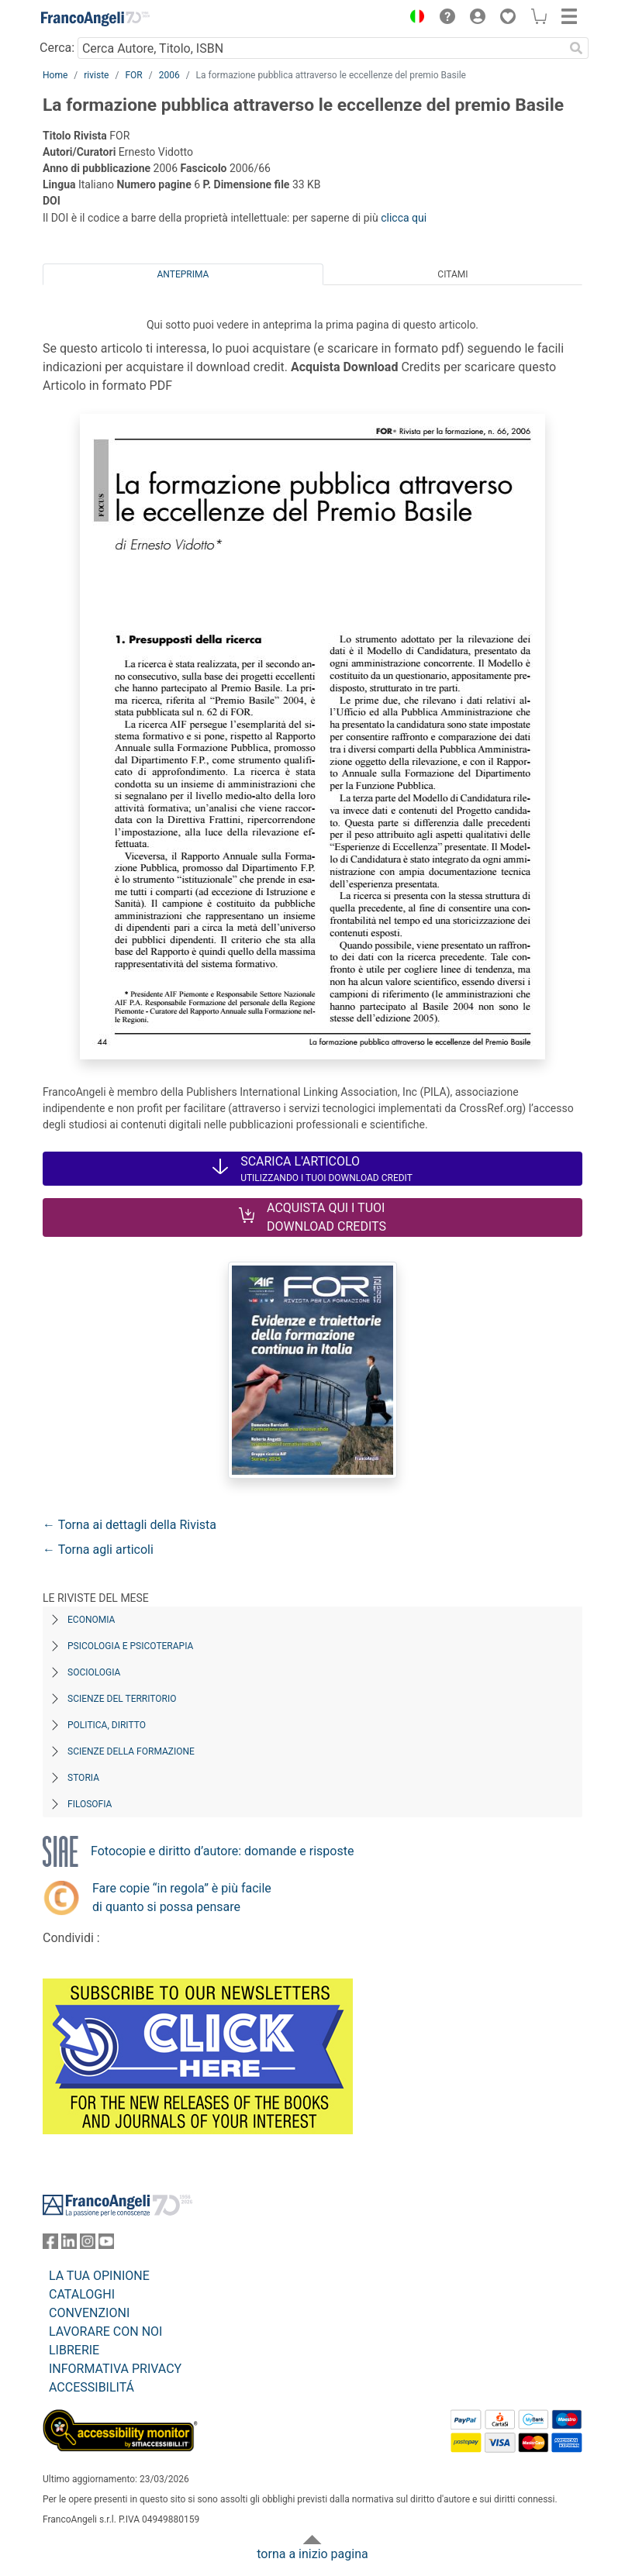 This screenshot has width=625, height=2576. Describe the element at coordinates (93, 1672) in the screenshot. I see `Sociologia` at that location.